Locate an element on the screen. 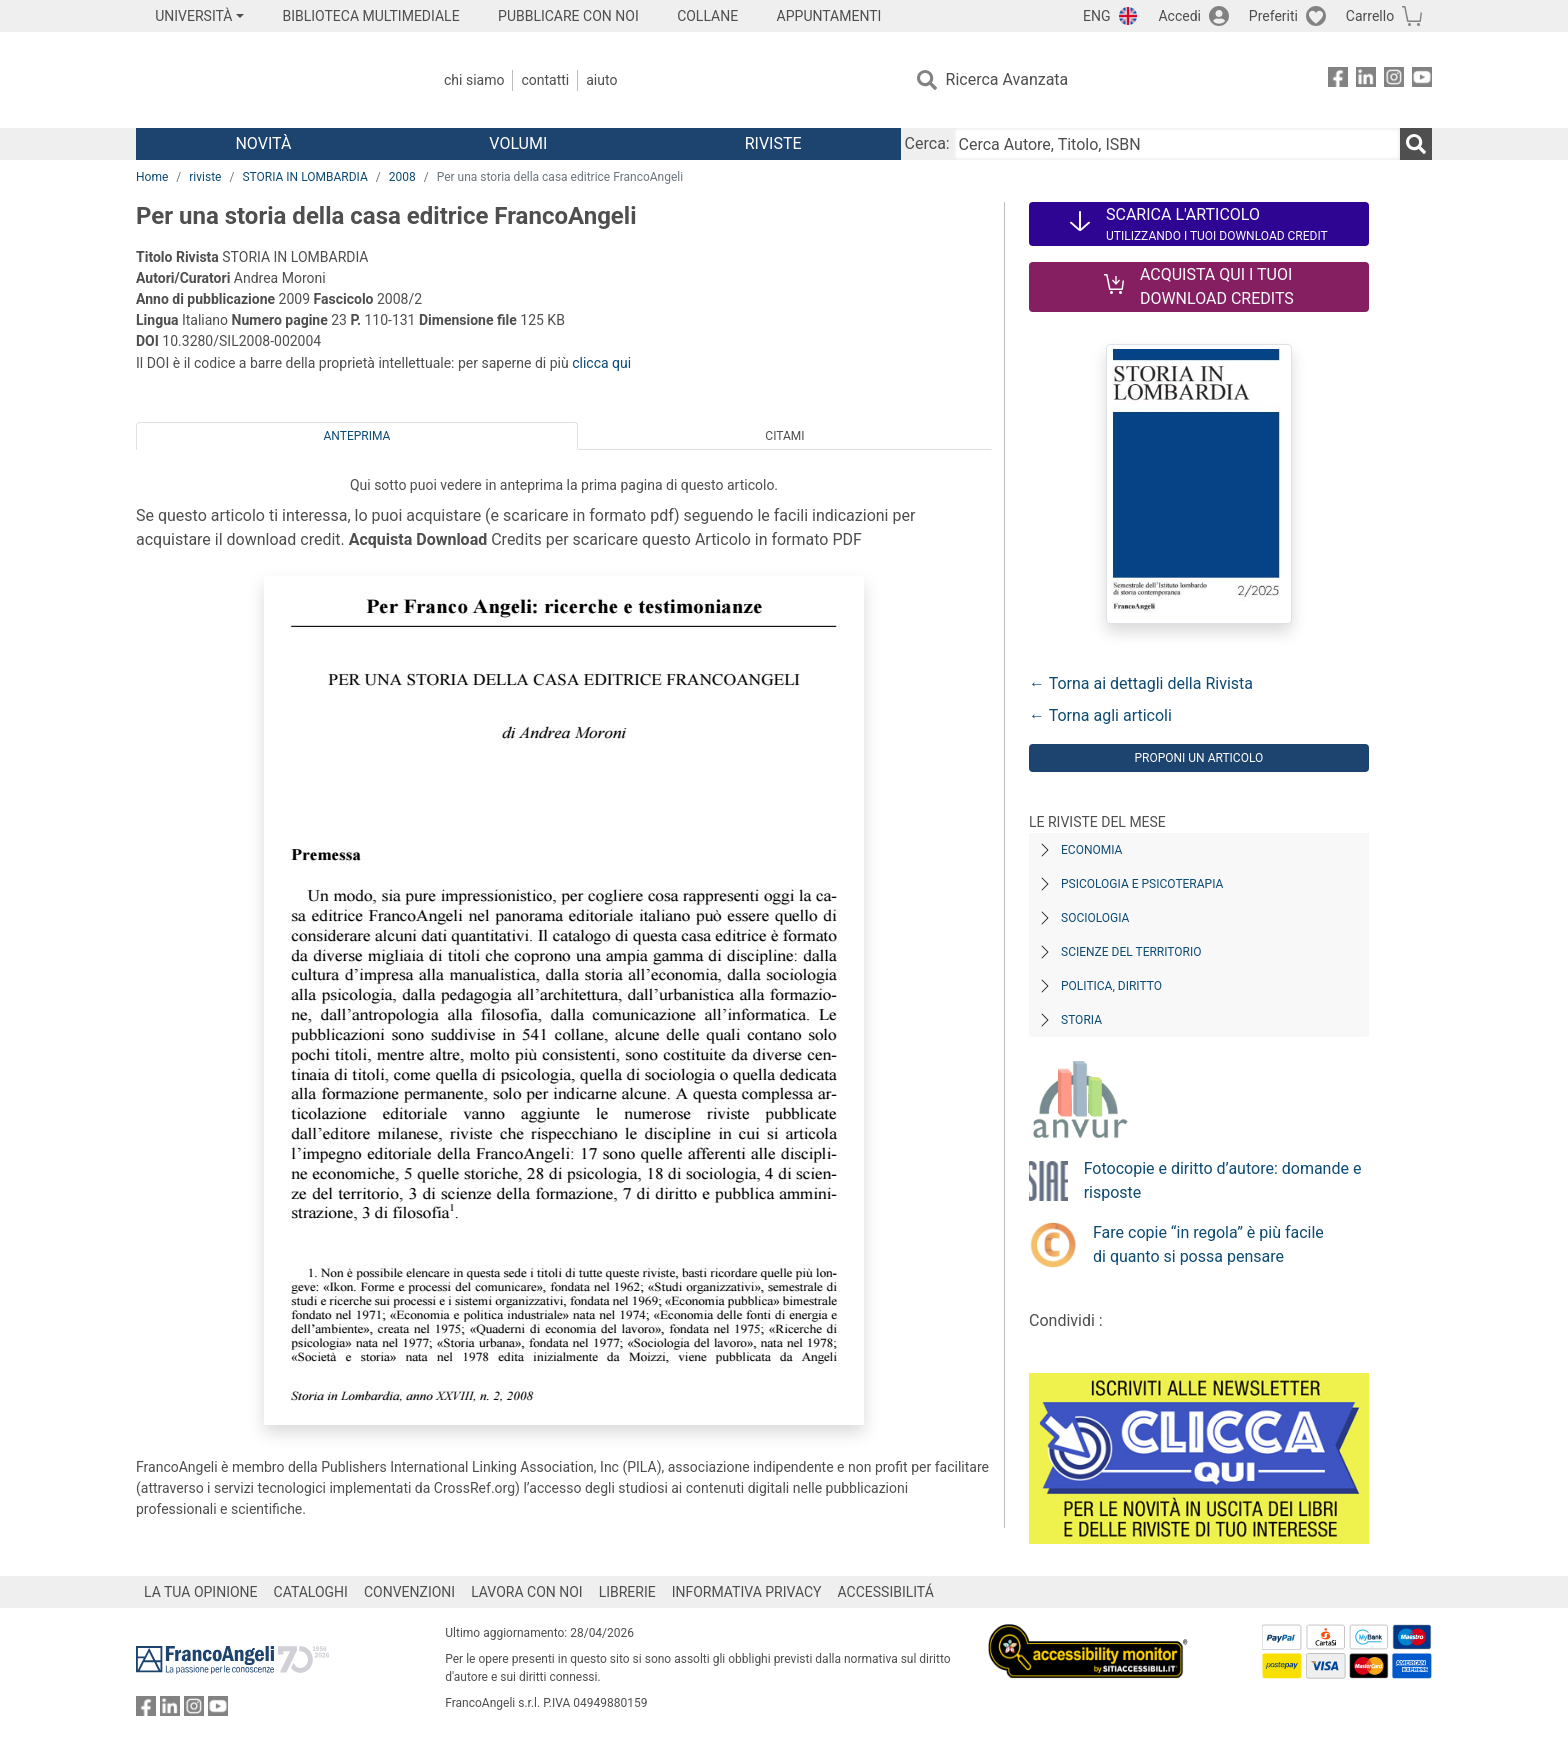 This screenshot has width=1568, height=1755. CATALOGHI is located at coordinates (311, 1592).